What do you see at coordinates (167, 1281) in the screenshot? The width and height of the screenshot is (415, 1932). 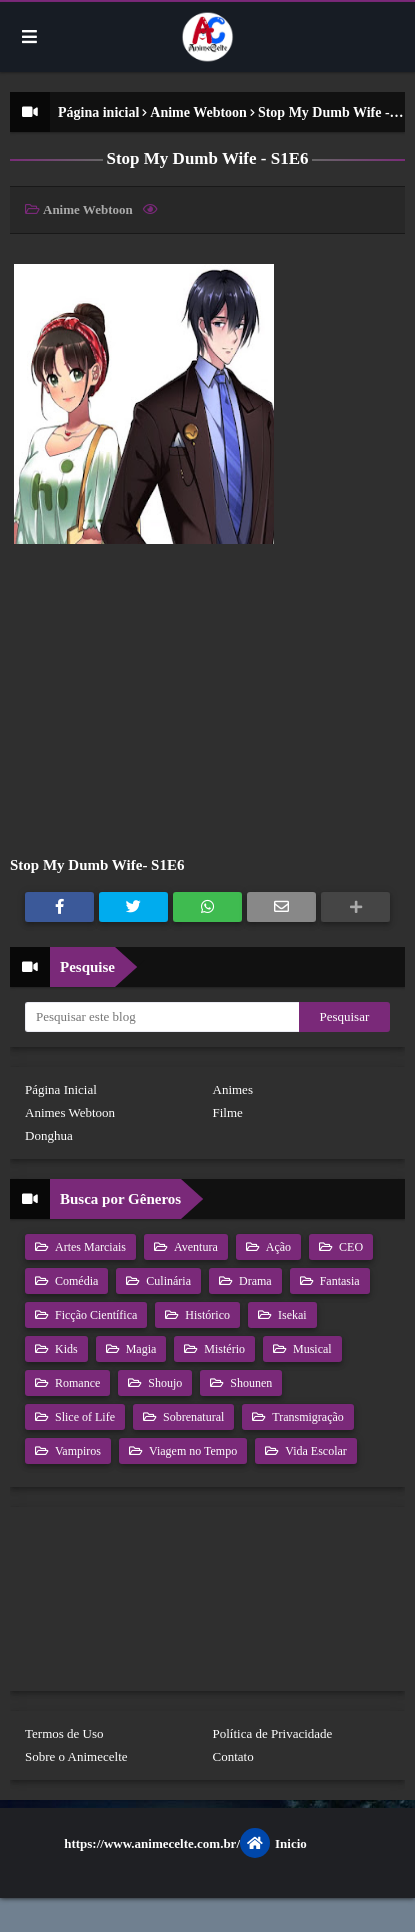 I see `Culinária` at bounding box center [167, 1281].